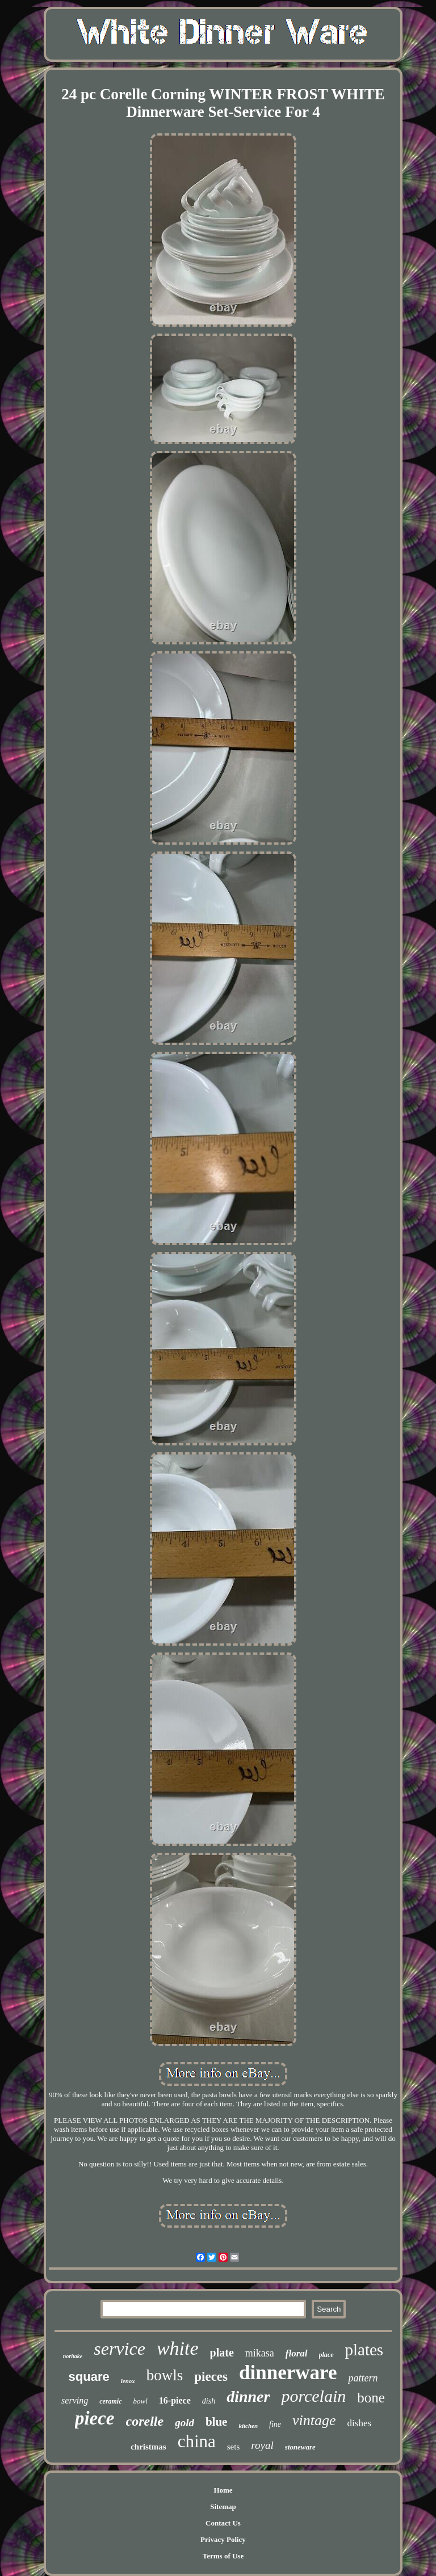 The height and width of the screenshot is (2576, 436). I want to click on stoneware, so click(300, 2447).